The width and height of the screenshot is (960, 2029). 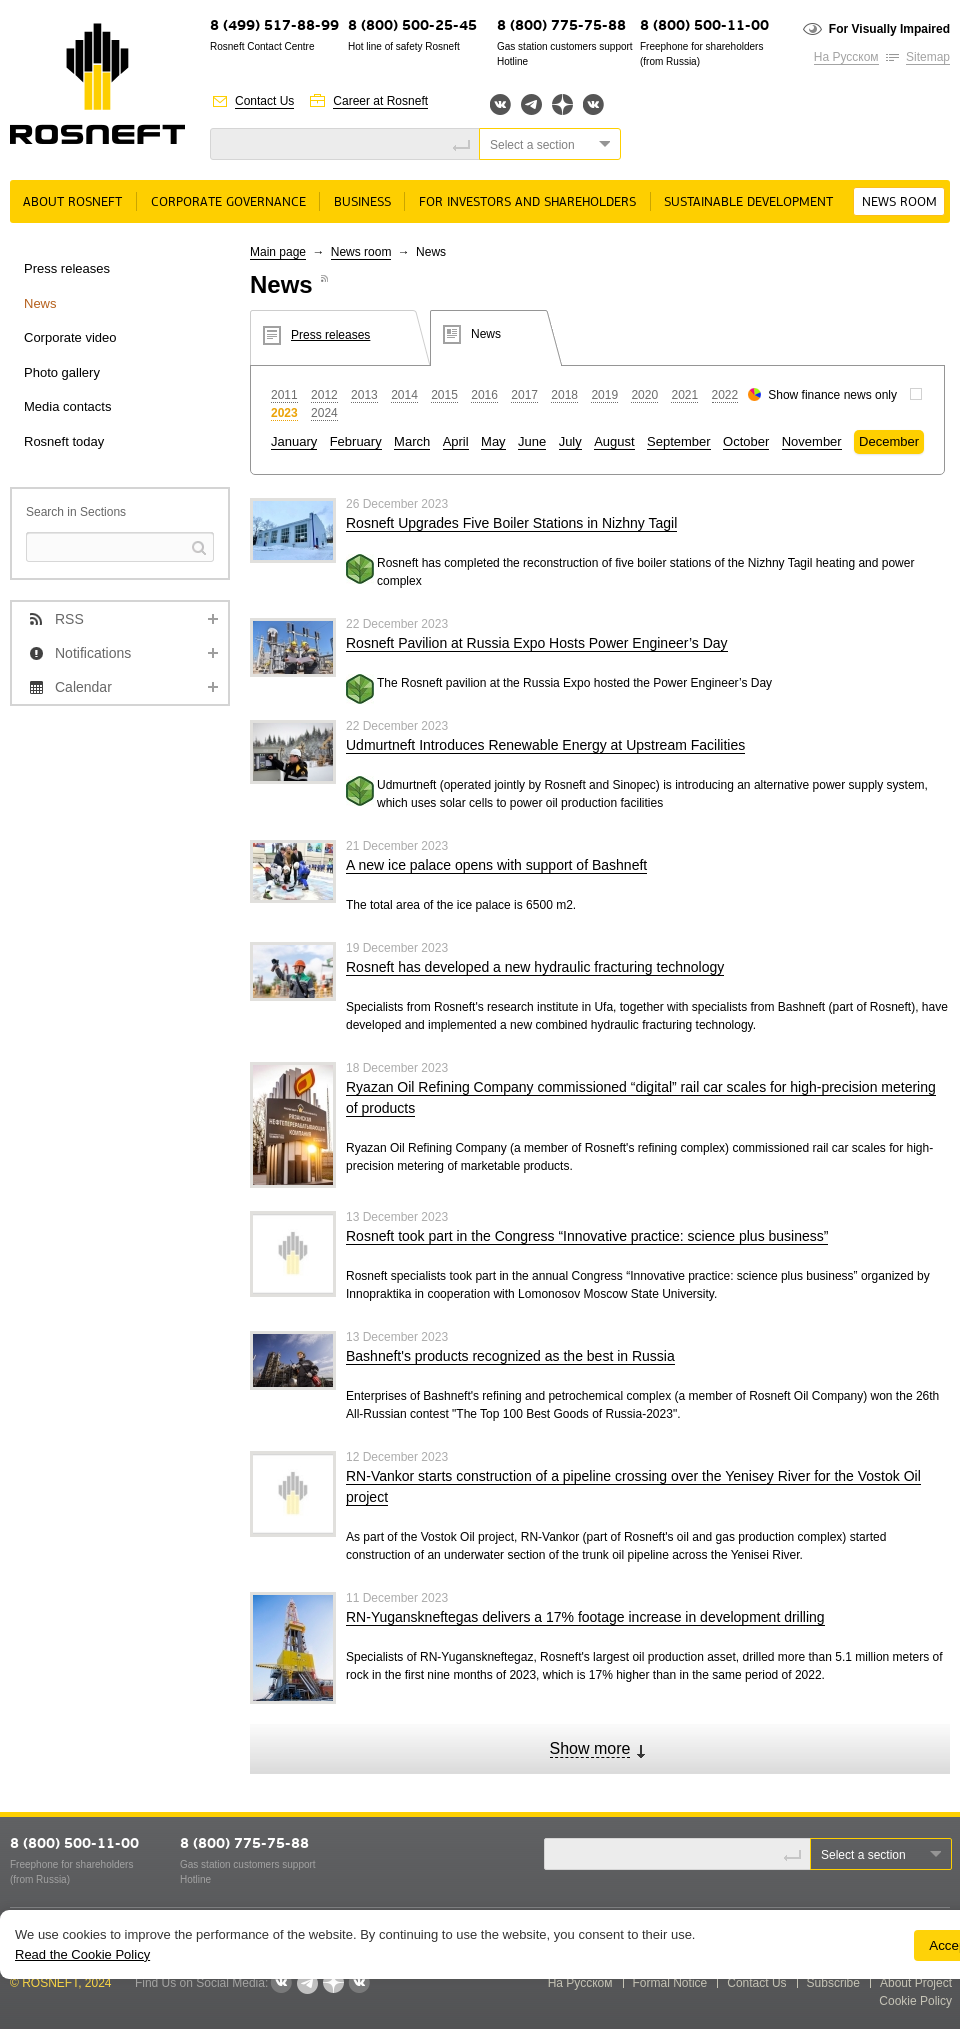 I want to click on Calendar, so click(x=83, y=687).